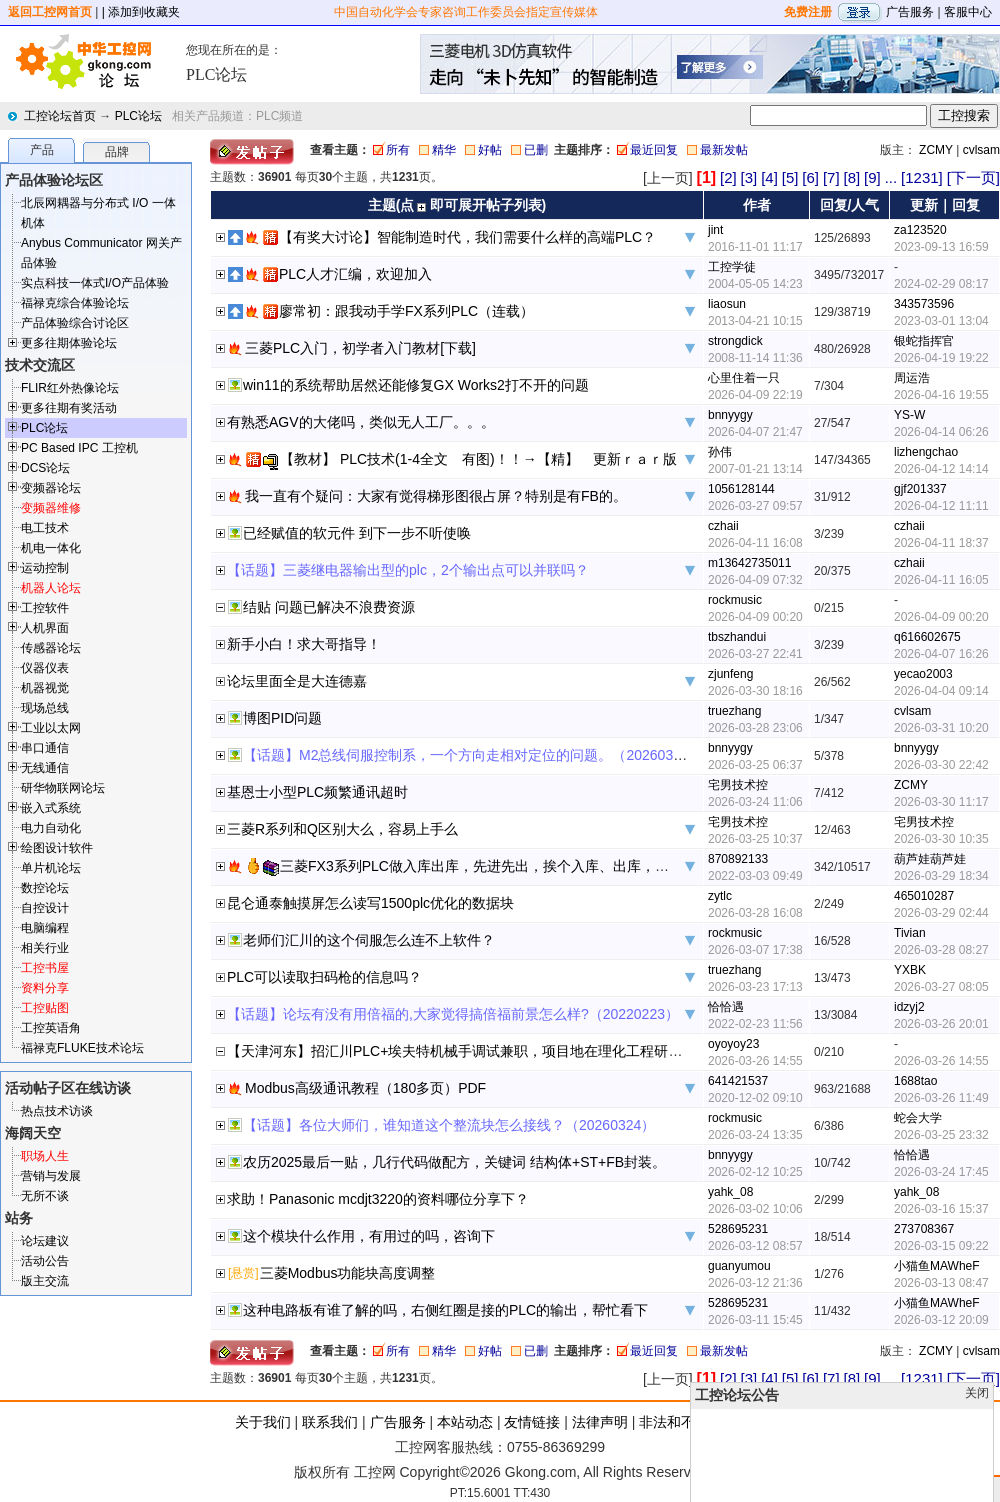 This screenshot has height=1502, width=1000. I want to click on 宅男技术控, so click(738, 785).